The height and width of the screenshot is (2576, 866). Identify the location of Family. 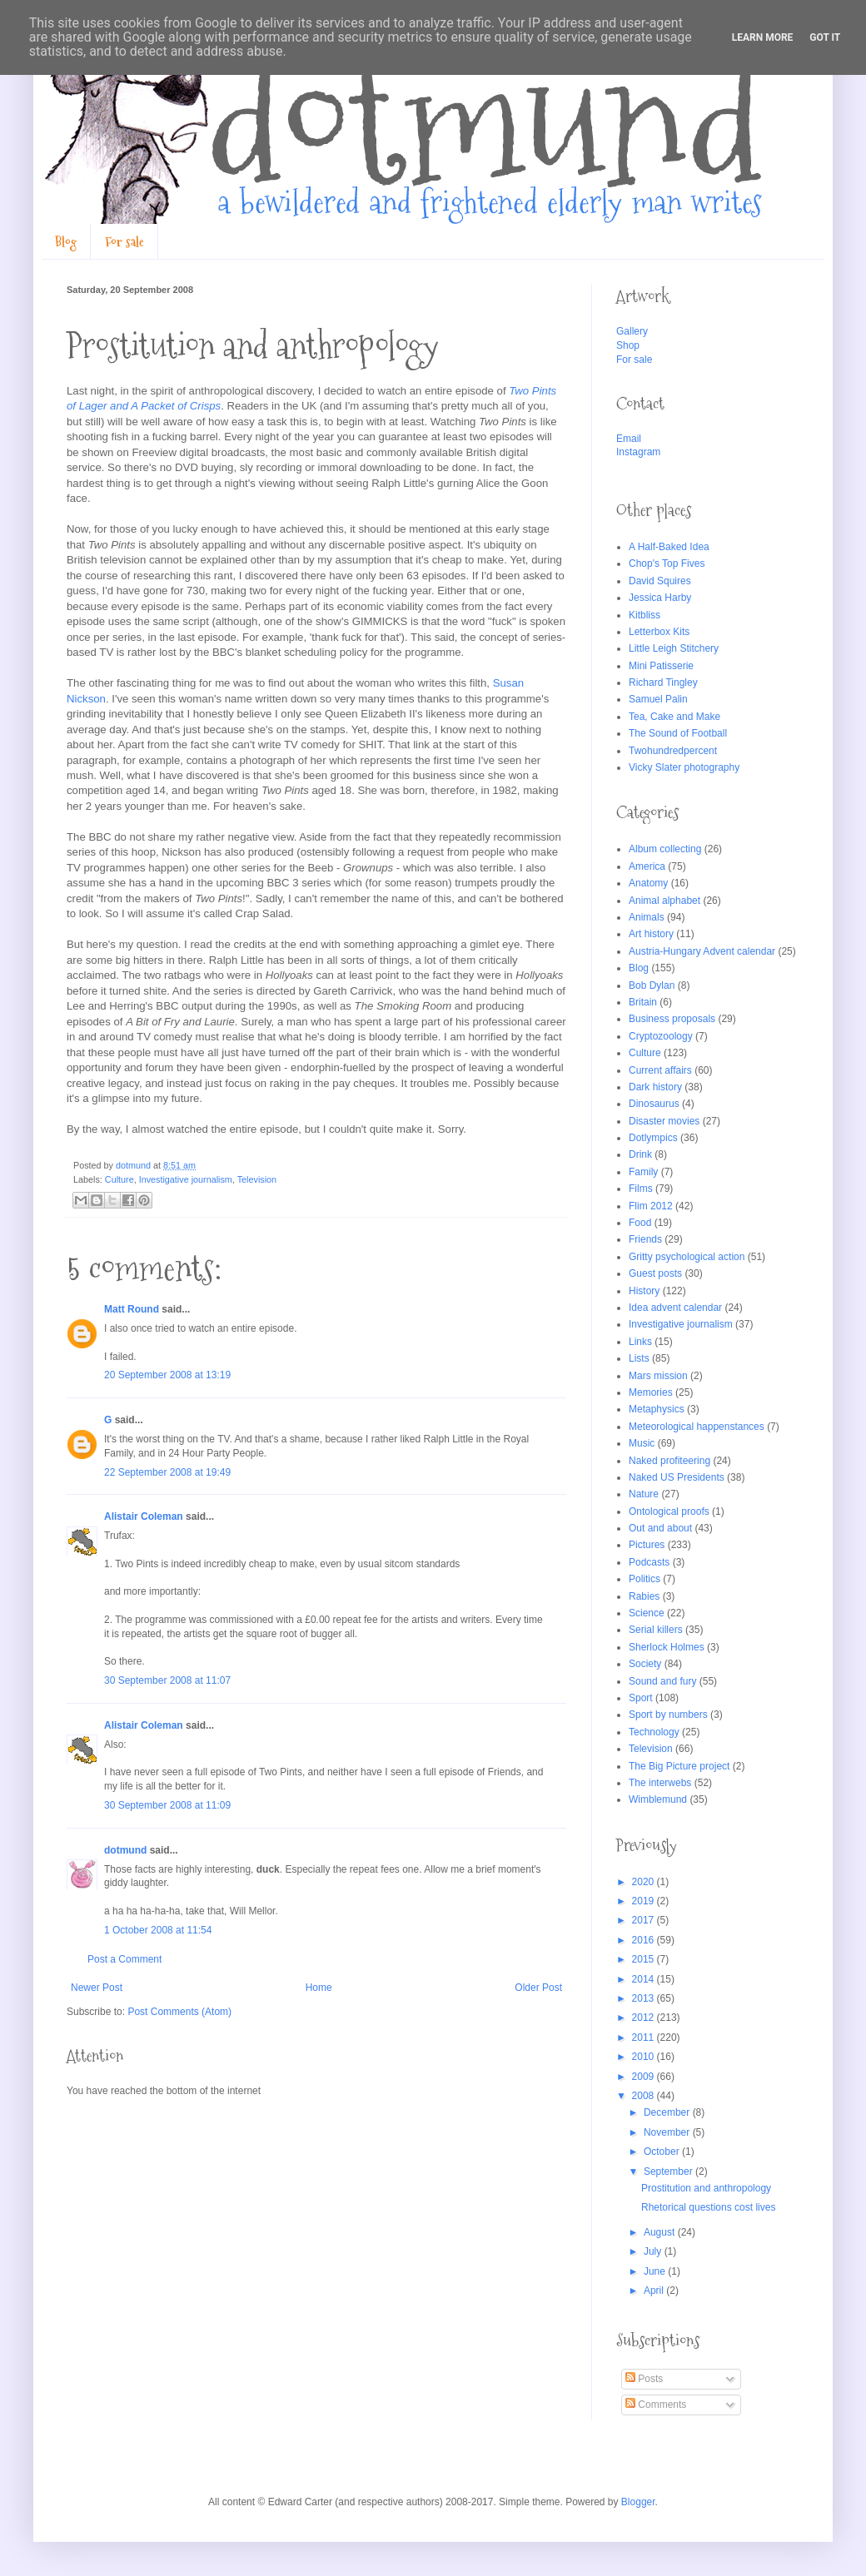
(643, 1172).